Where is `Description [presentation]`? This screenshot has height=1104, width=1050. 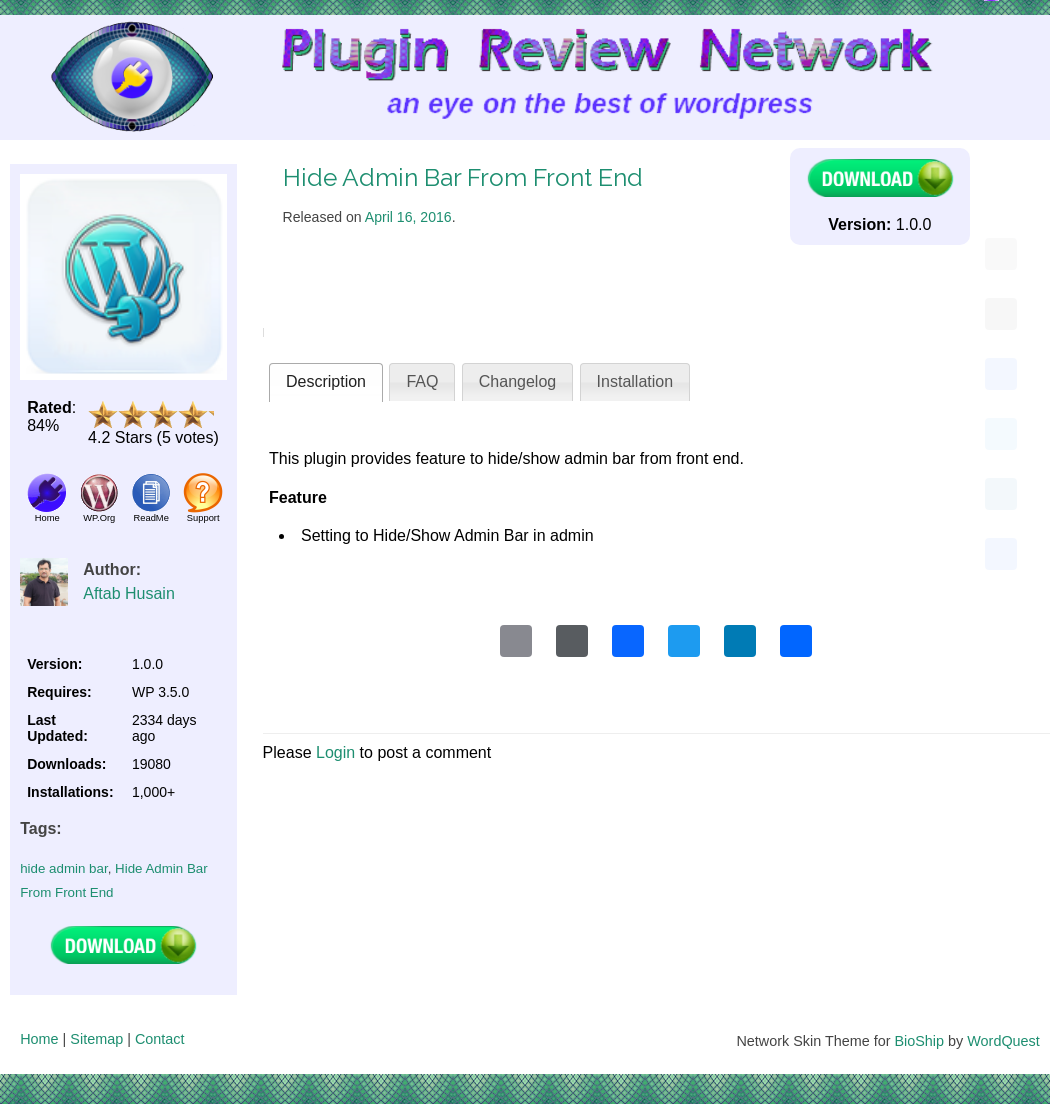 Description [presentation] is located at coordinates (326, 381).